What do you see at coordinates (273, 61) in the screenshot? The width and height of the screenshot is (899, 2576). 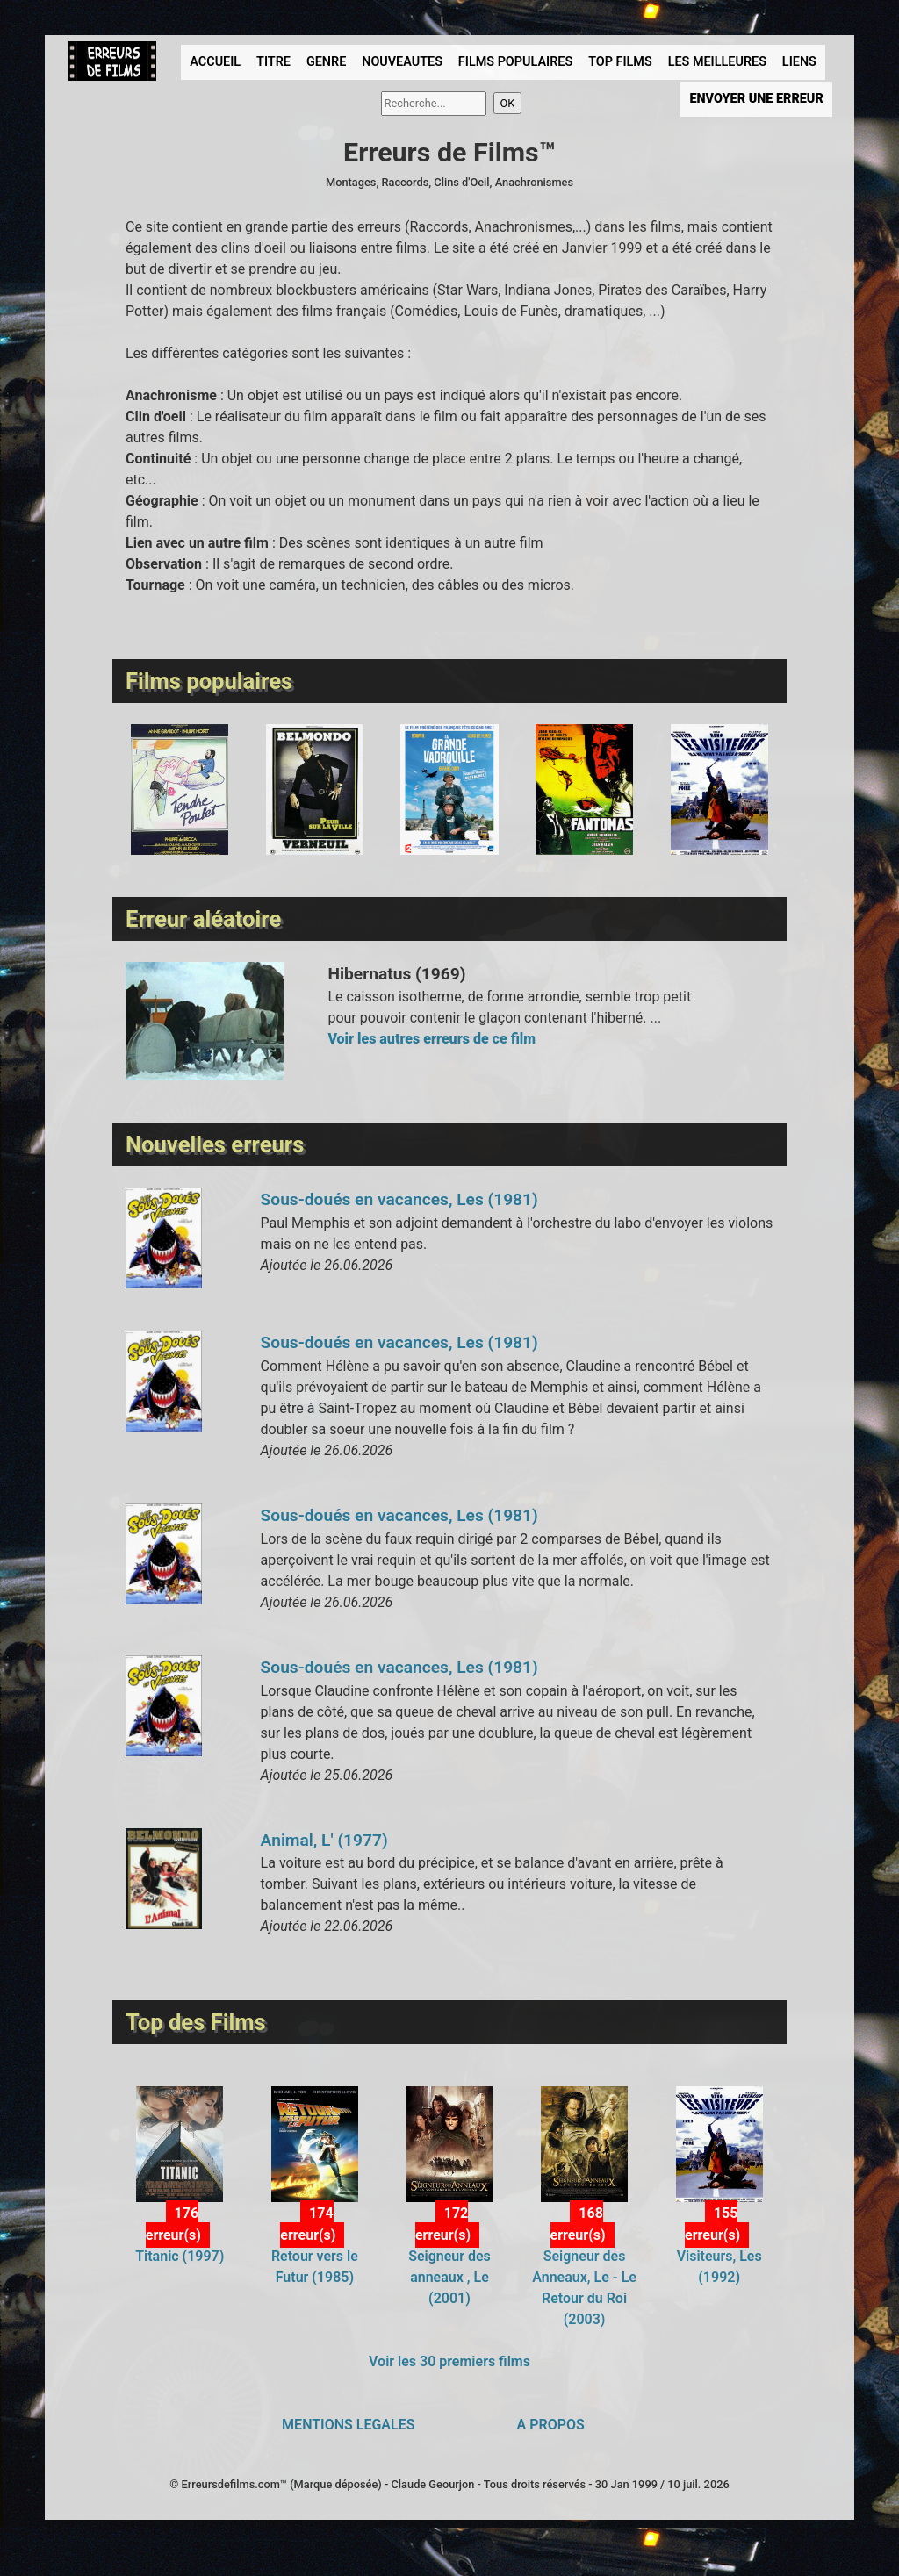 I see `TITRE` at bounding box center [273, 61].